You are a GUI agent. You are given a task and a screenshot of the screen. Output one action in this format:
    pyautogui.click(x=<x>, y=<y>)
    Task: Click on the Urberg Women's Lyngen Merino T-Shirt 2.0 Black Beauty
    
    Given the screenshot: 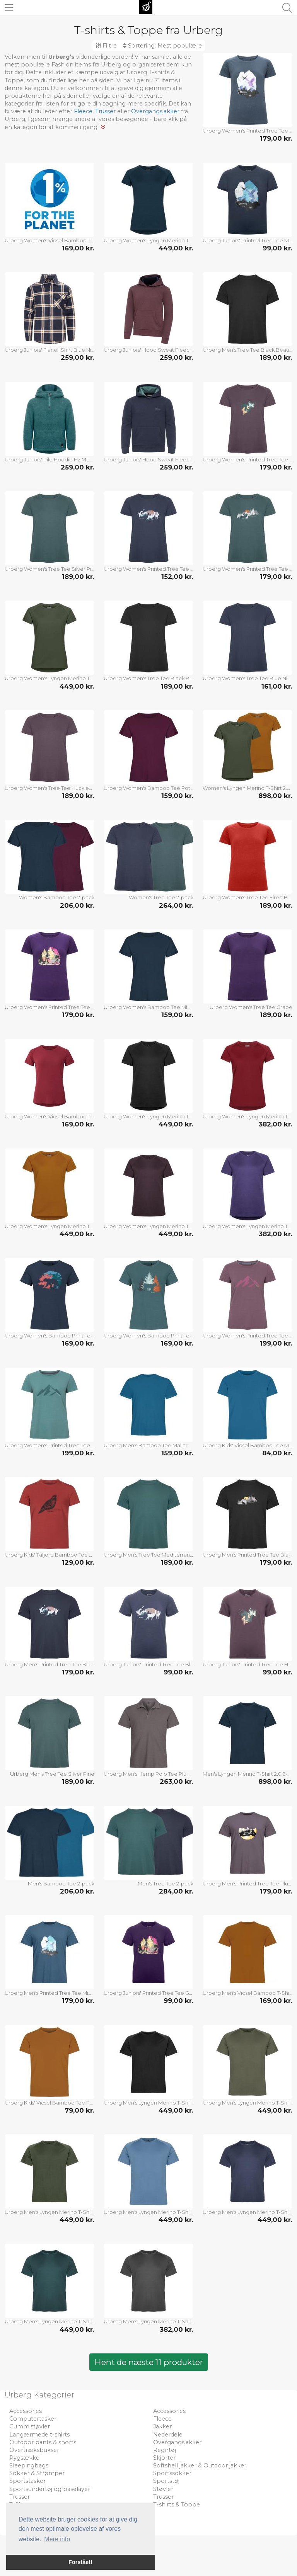 What is the action you would take?
    pyautogui.click(x=148, y=1116)
    